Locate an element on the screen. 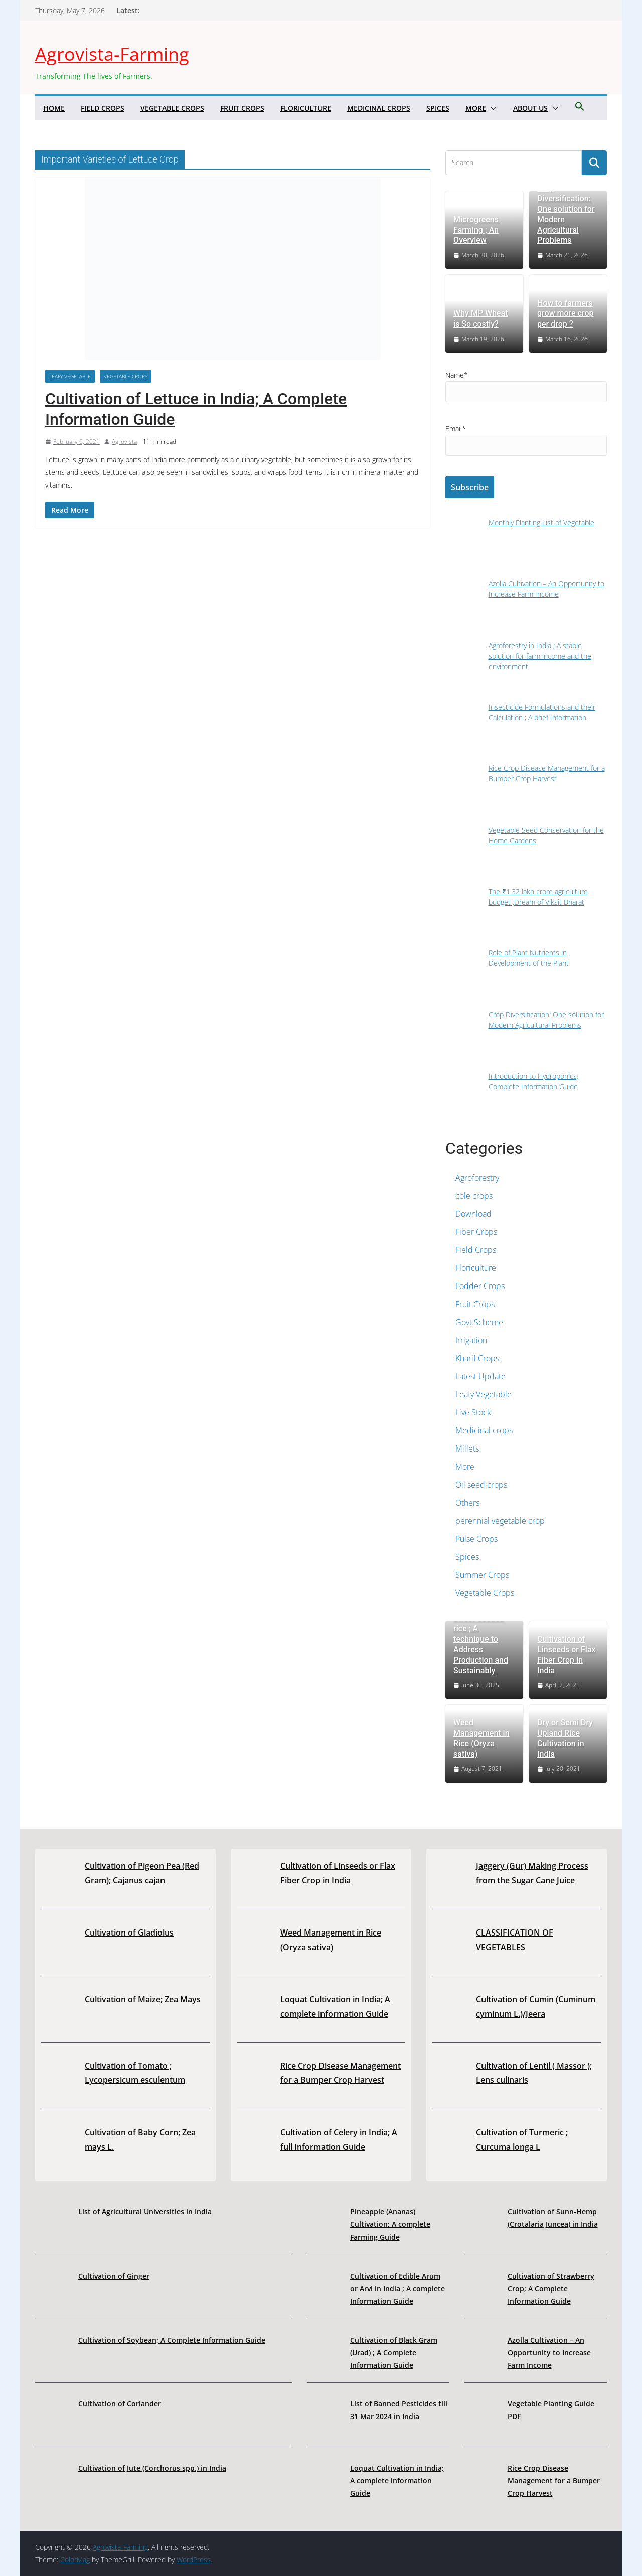 This screenshot has width=642, height=2576. Millets is located at coordinates (467, 1448).